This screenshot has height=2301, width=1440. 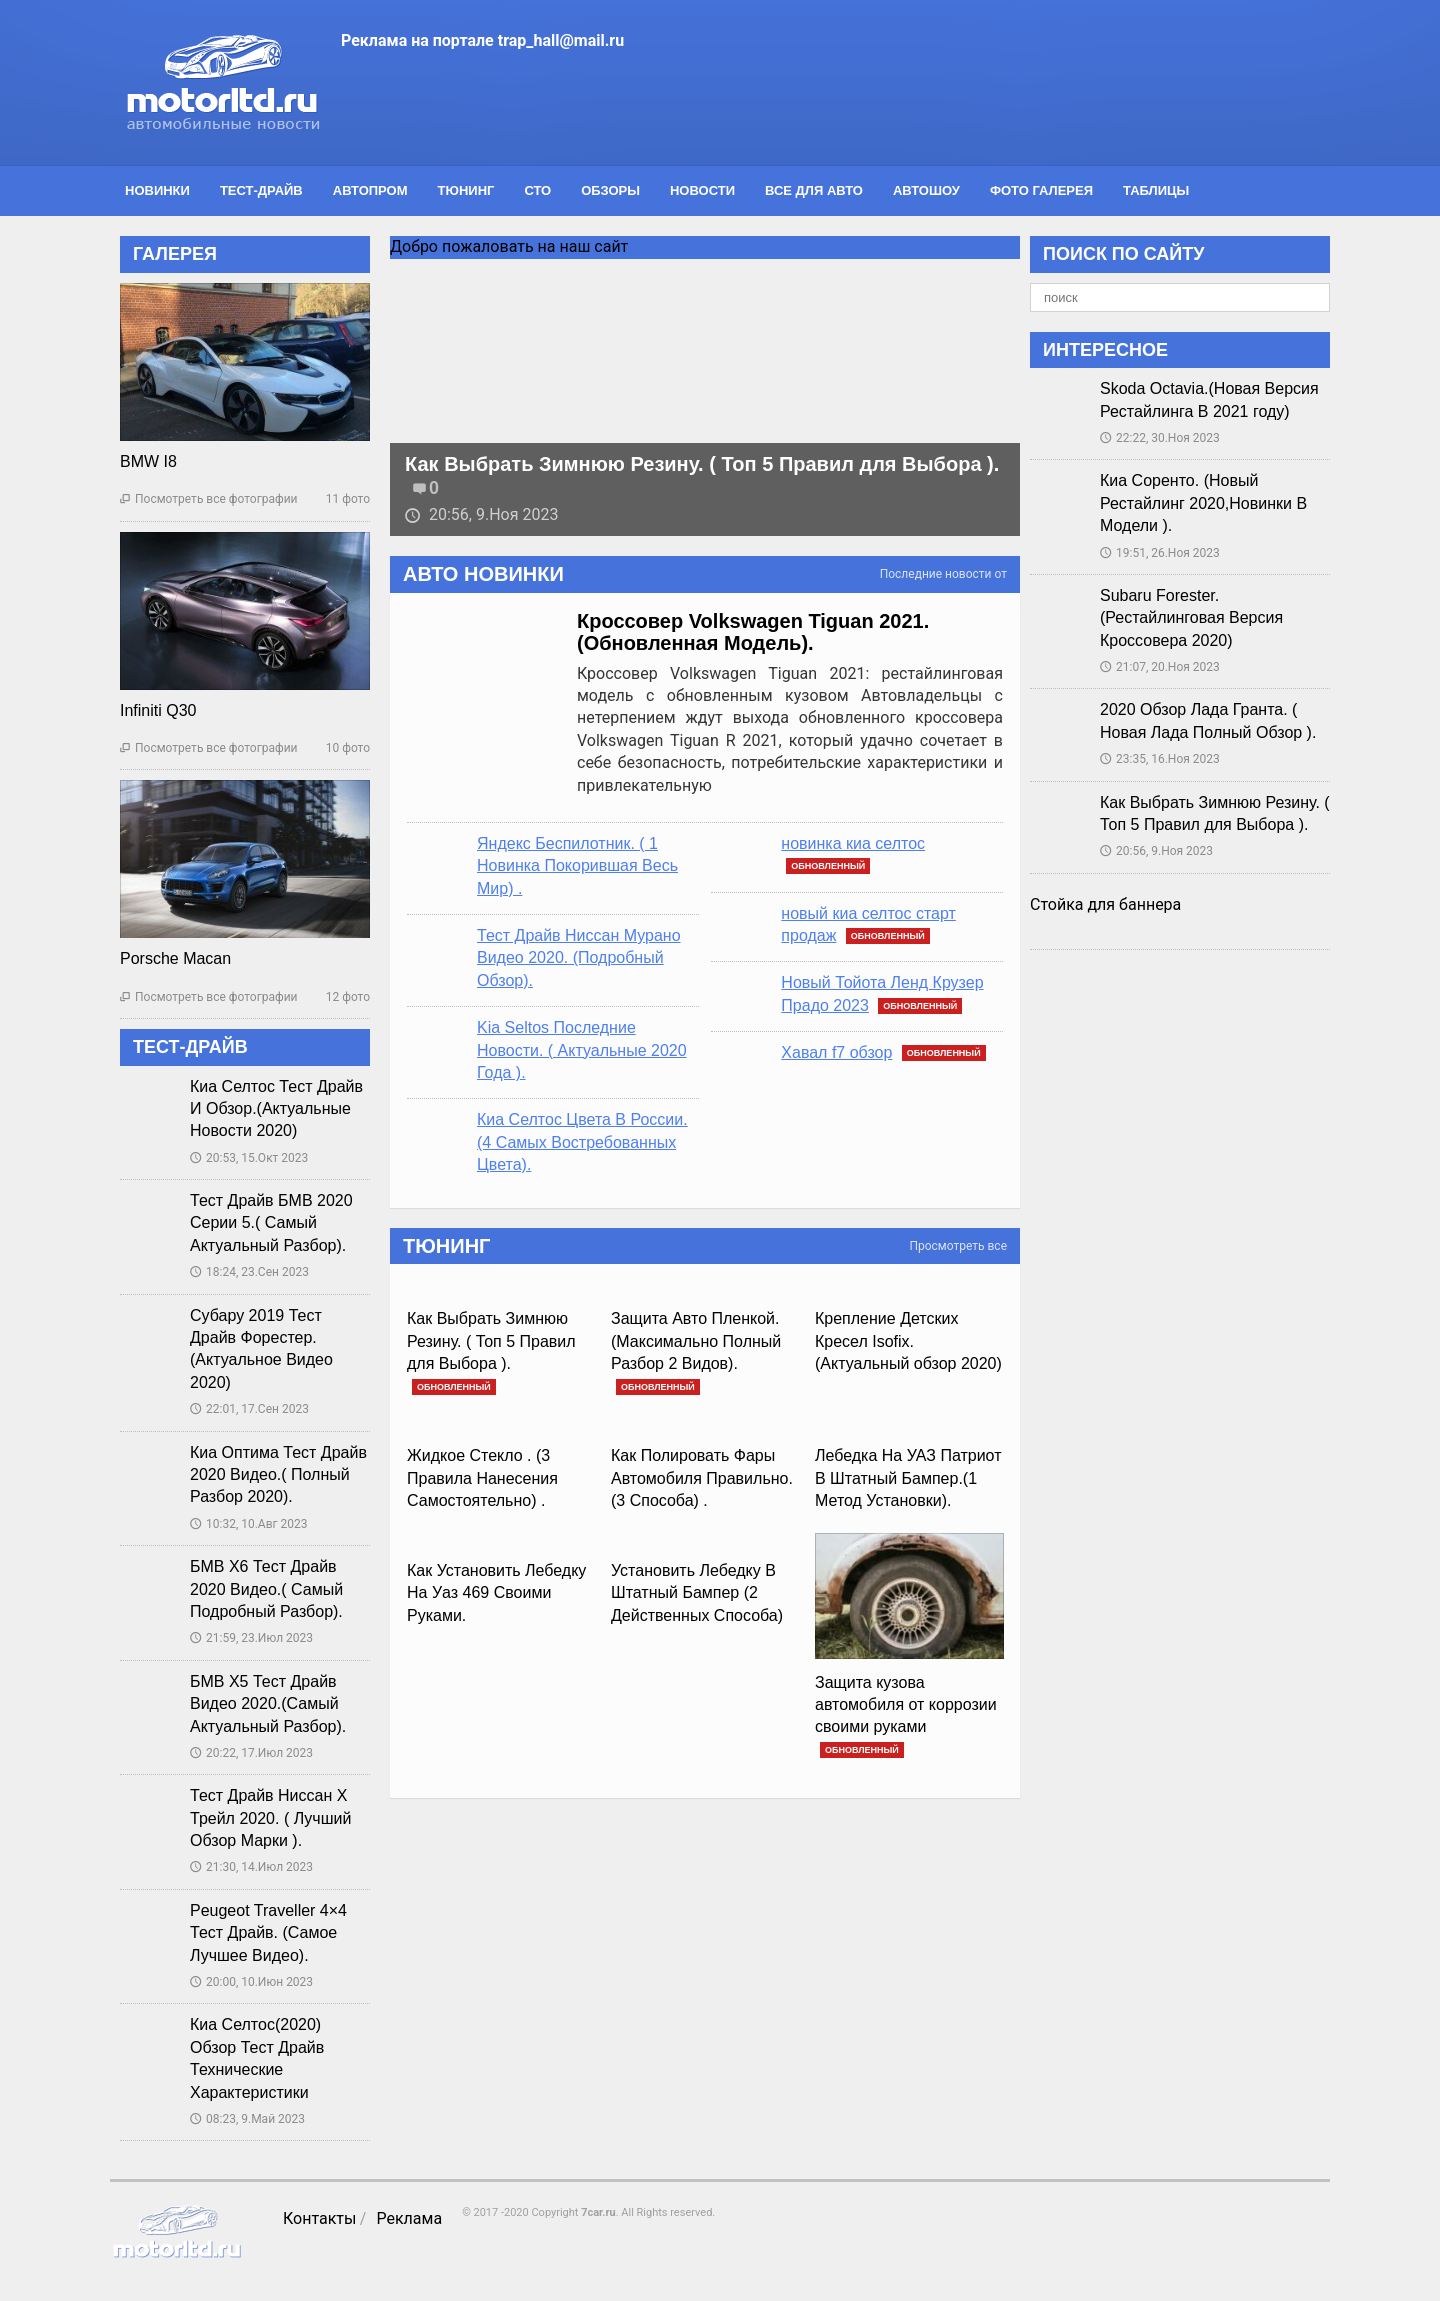 I want to click on 21:30, 14.Июл 2023, so click(x=251, y=1867).